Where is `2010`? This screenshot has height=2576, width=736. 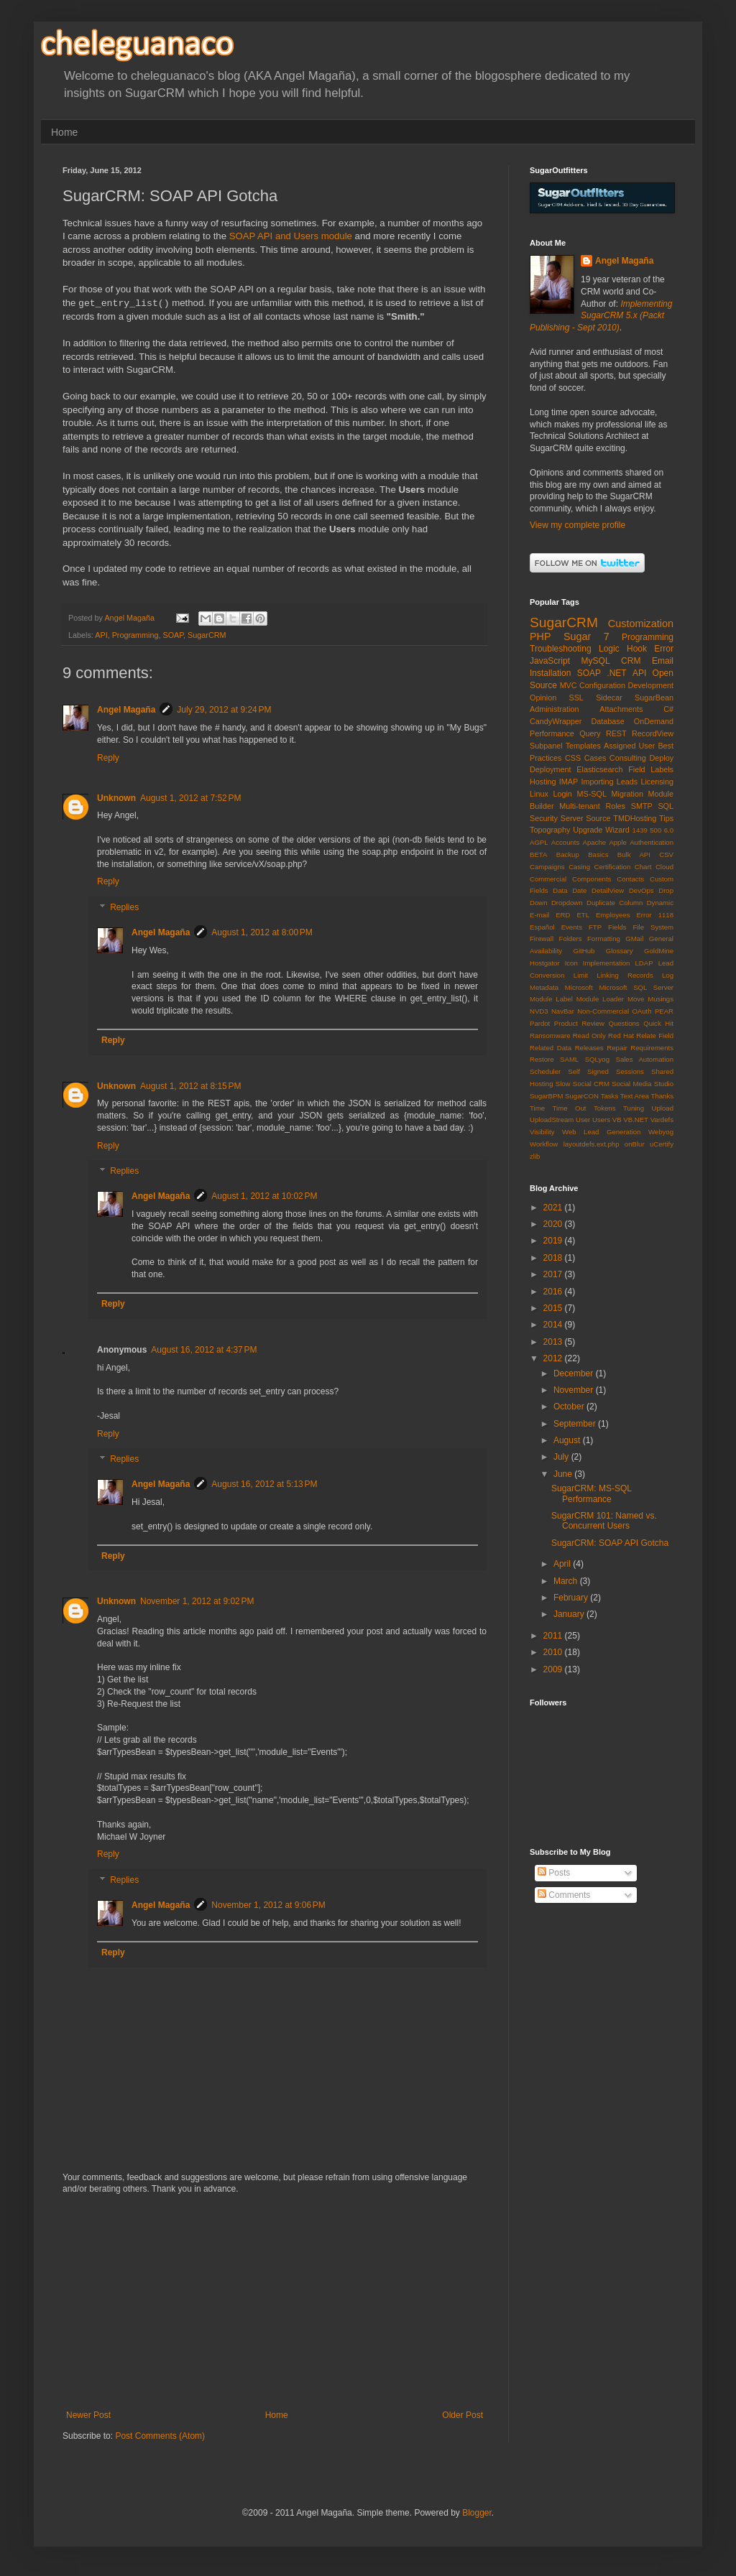
2010 is located at coordinates (554, 1652).